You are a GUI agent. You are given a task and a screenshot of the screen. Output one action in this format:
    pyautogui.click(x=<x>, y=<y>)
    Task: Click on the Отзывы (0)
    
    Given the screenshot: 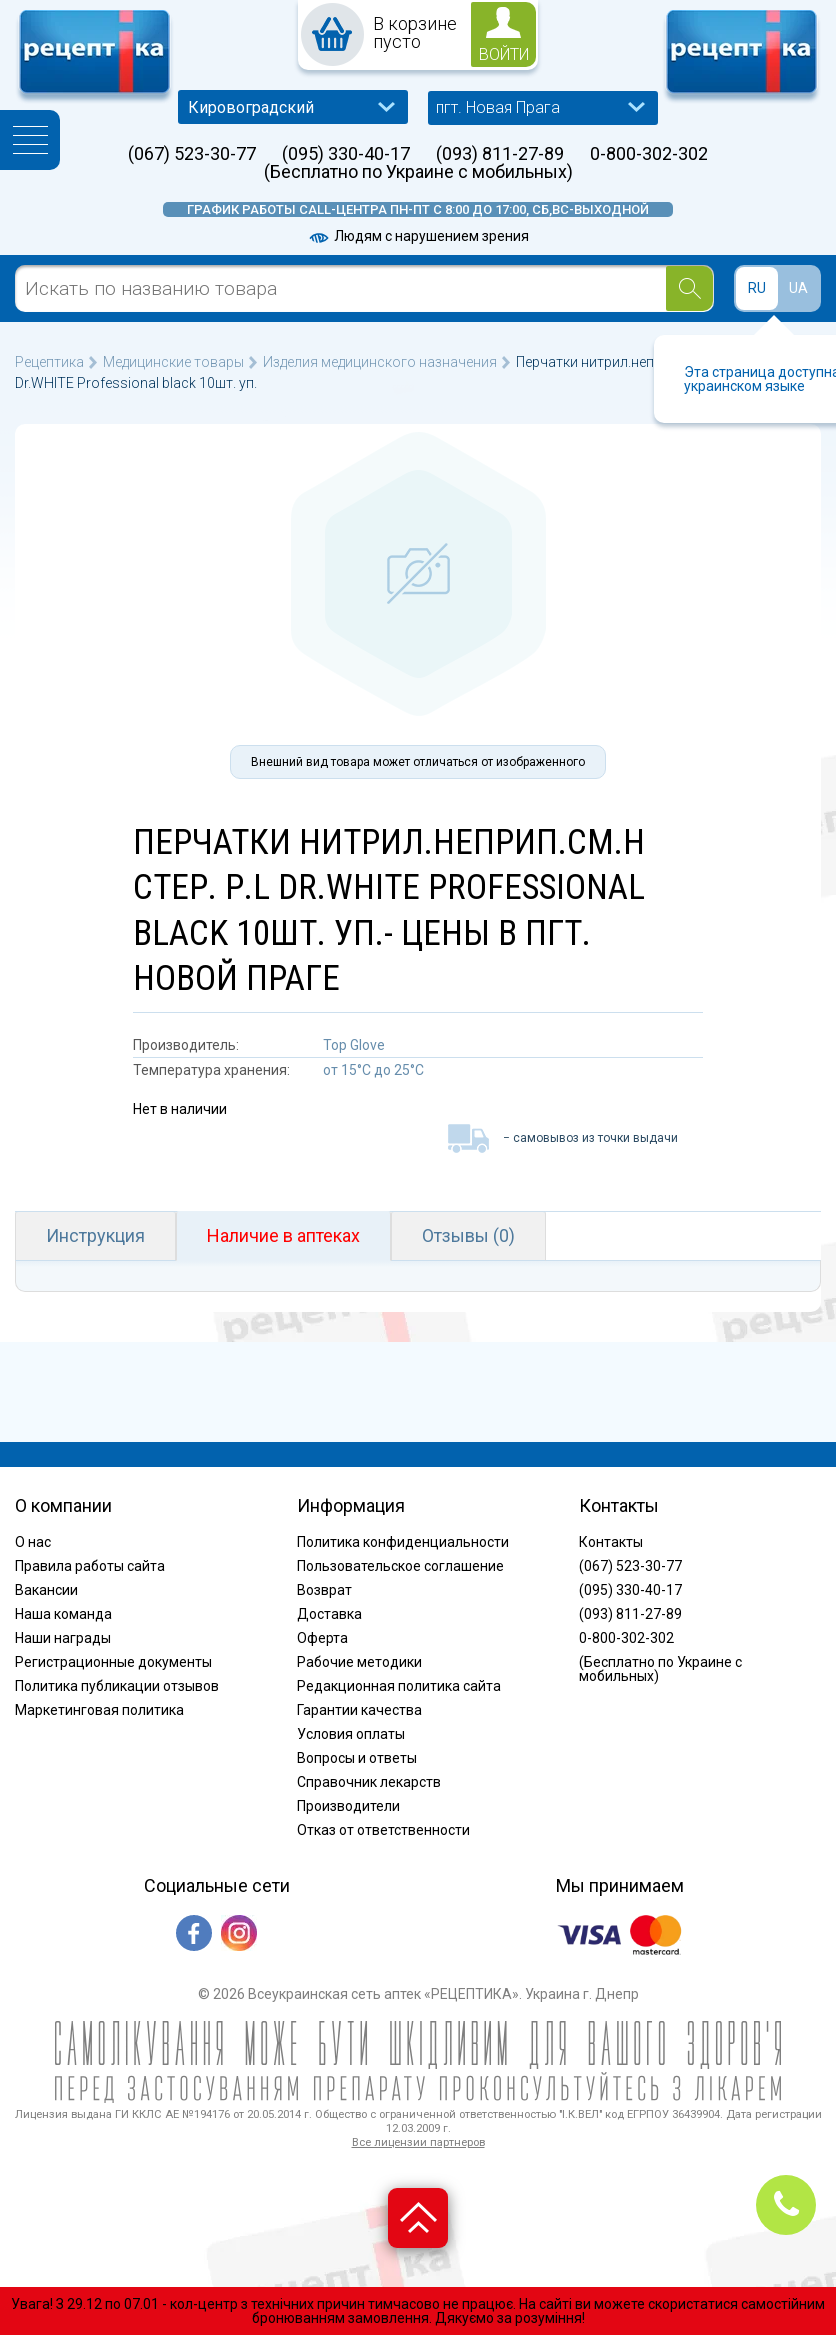 What is the action you would take?
    pyautogui.click(x=468, y=1235)
    